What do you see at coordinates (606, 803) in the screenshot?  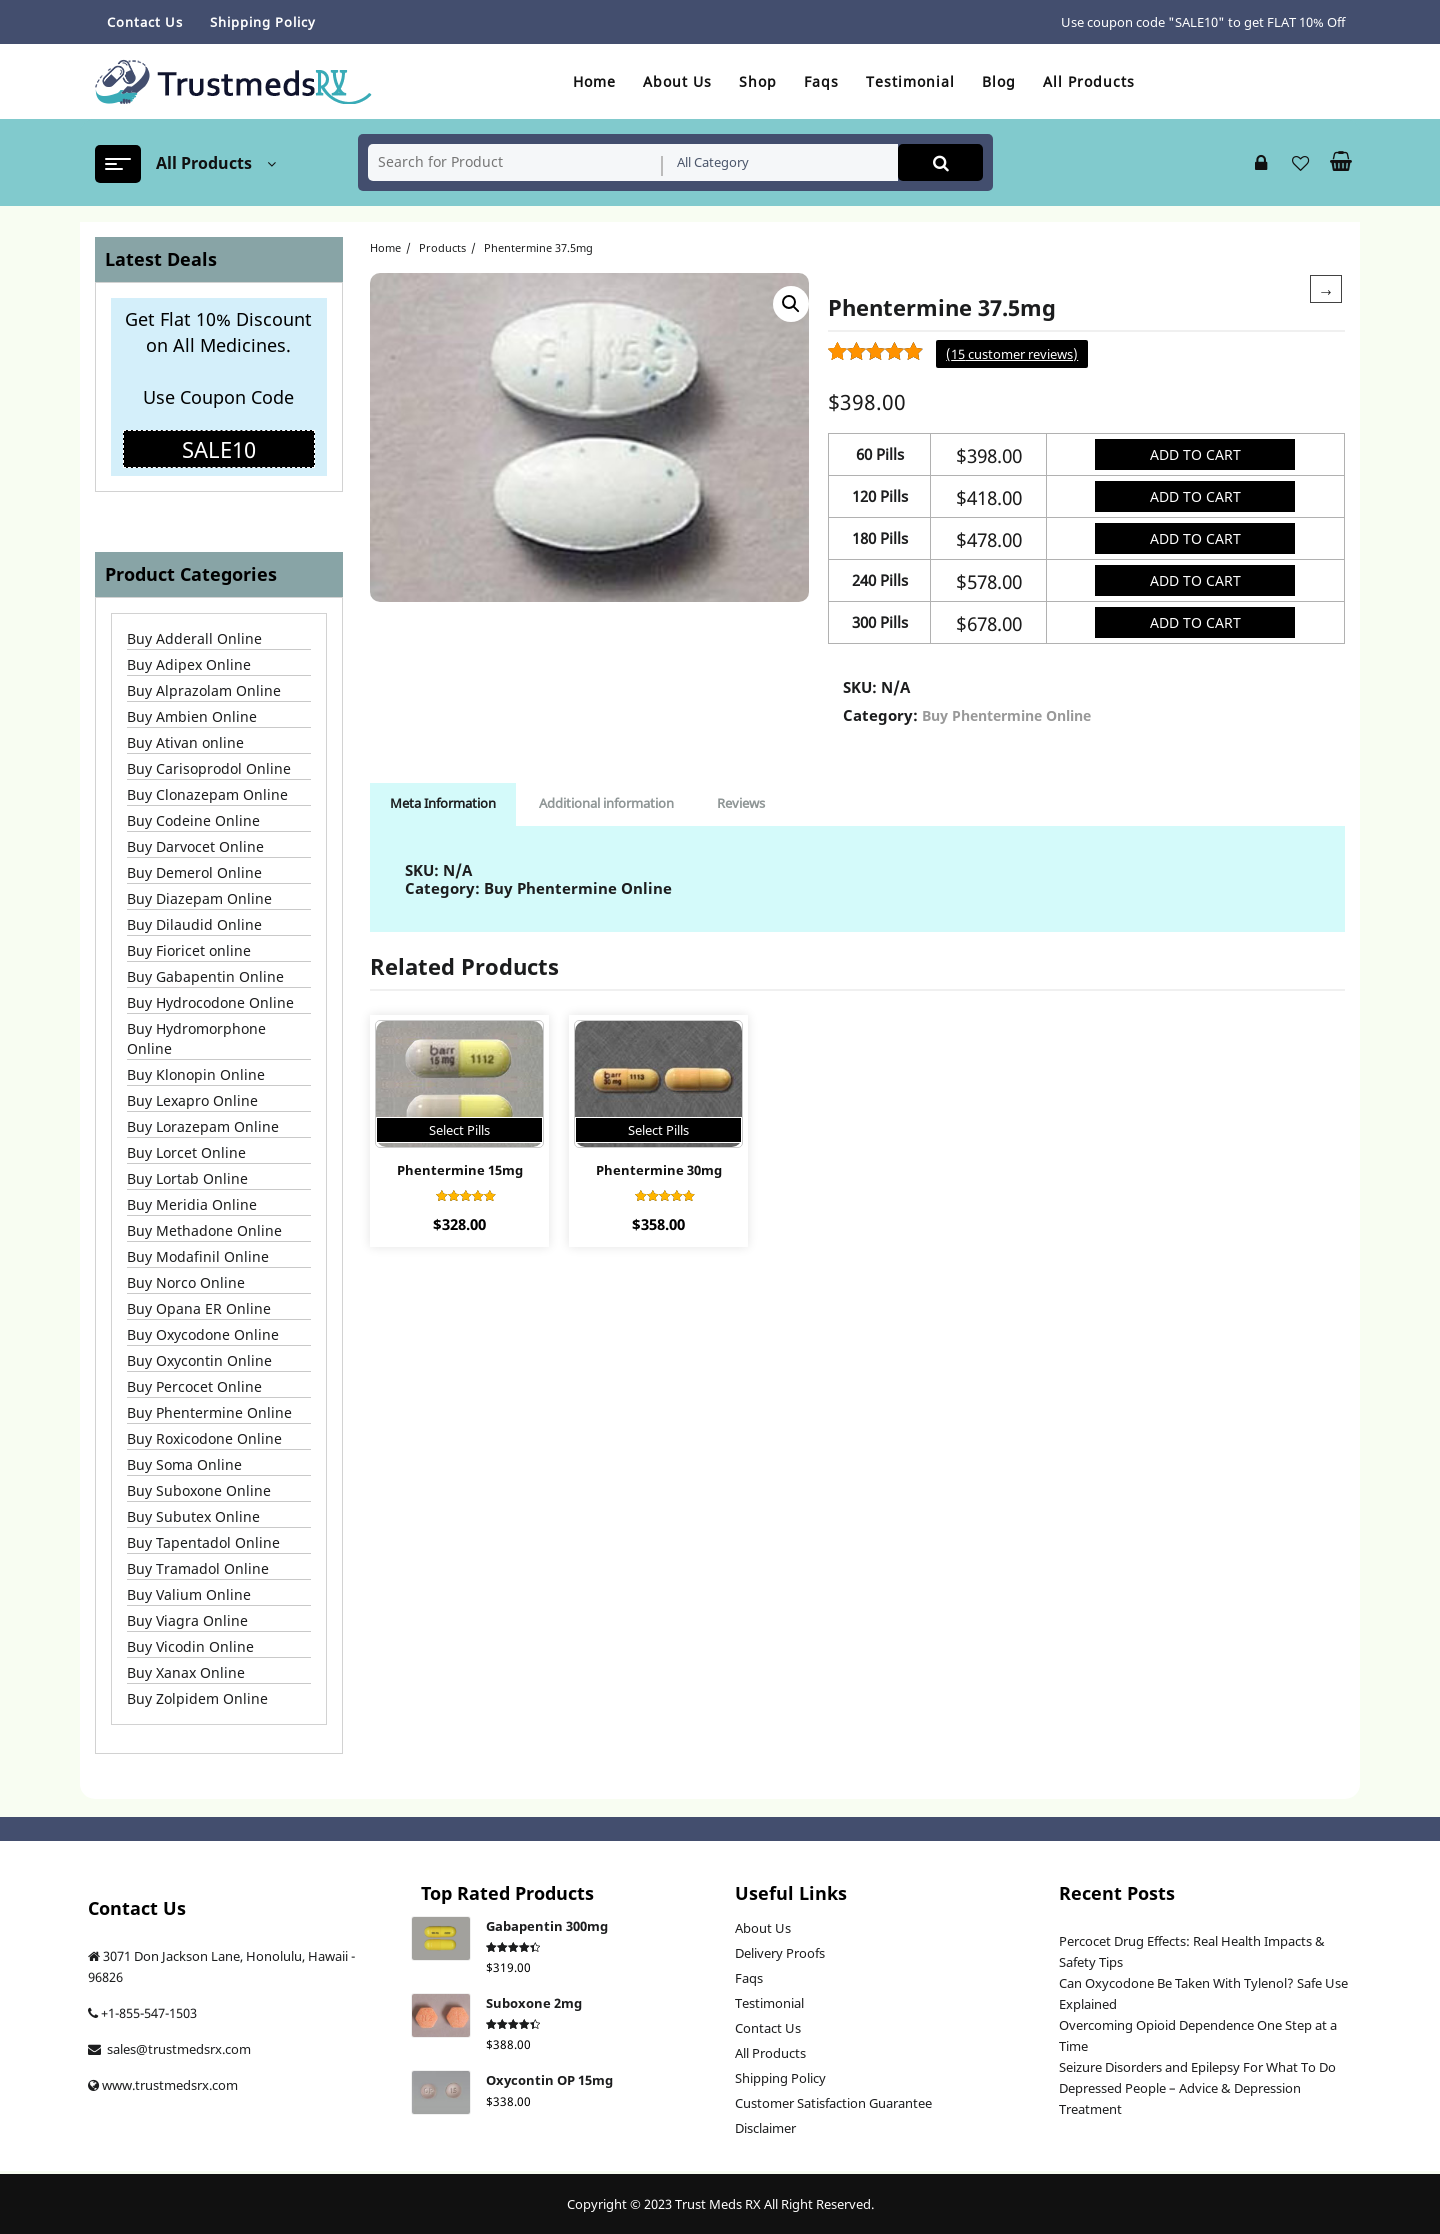 I see `Additional information [tab]` at bounding box center [606, 803].